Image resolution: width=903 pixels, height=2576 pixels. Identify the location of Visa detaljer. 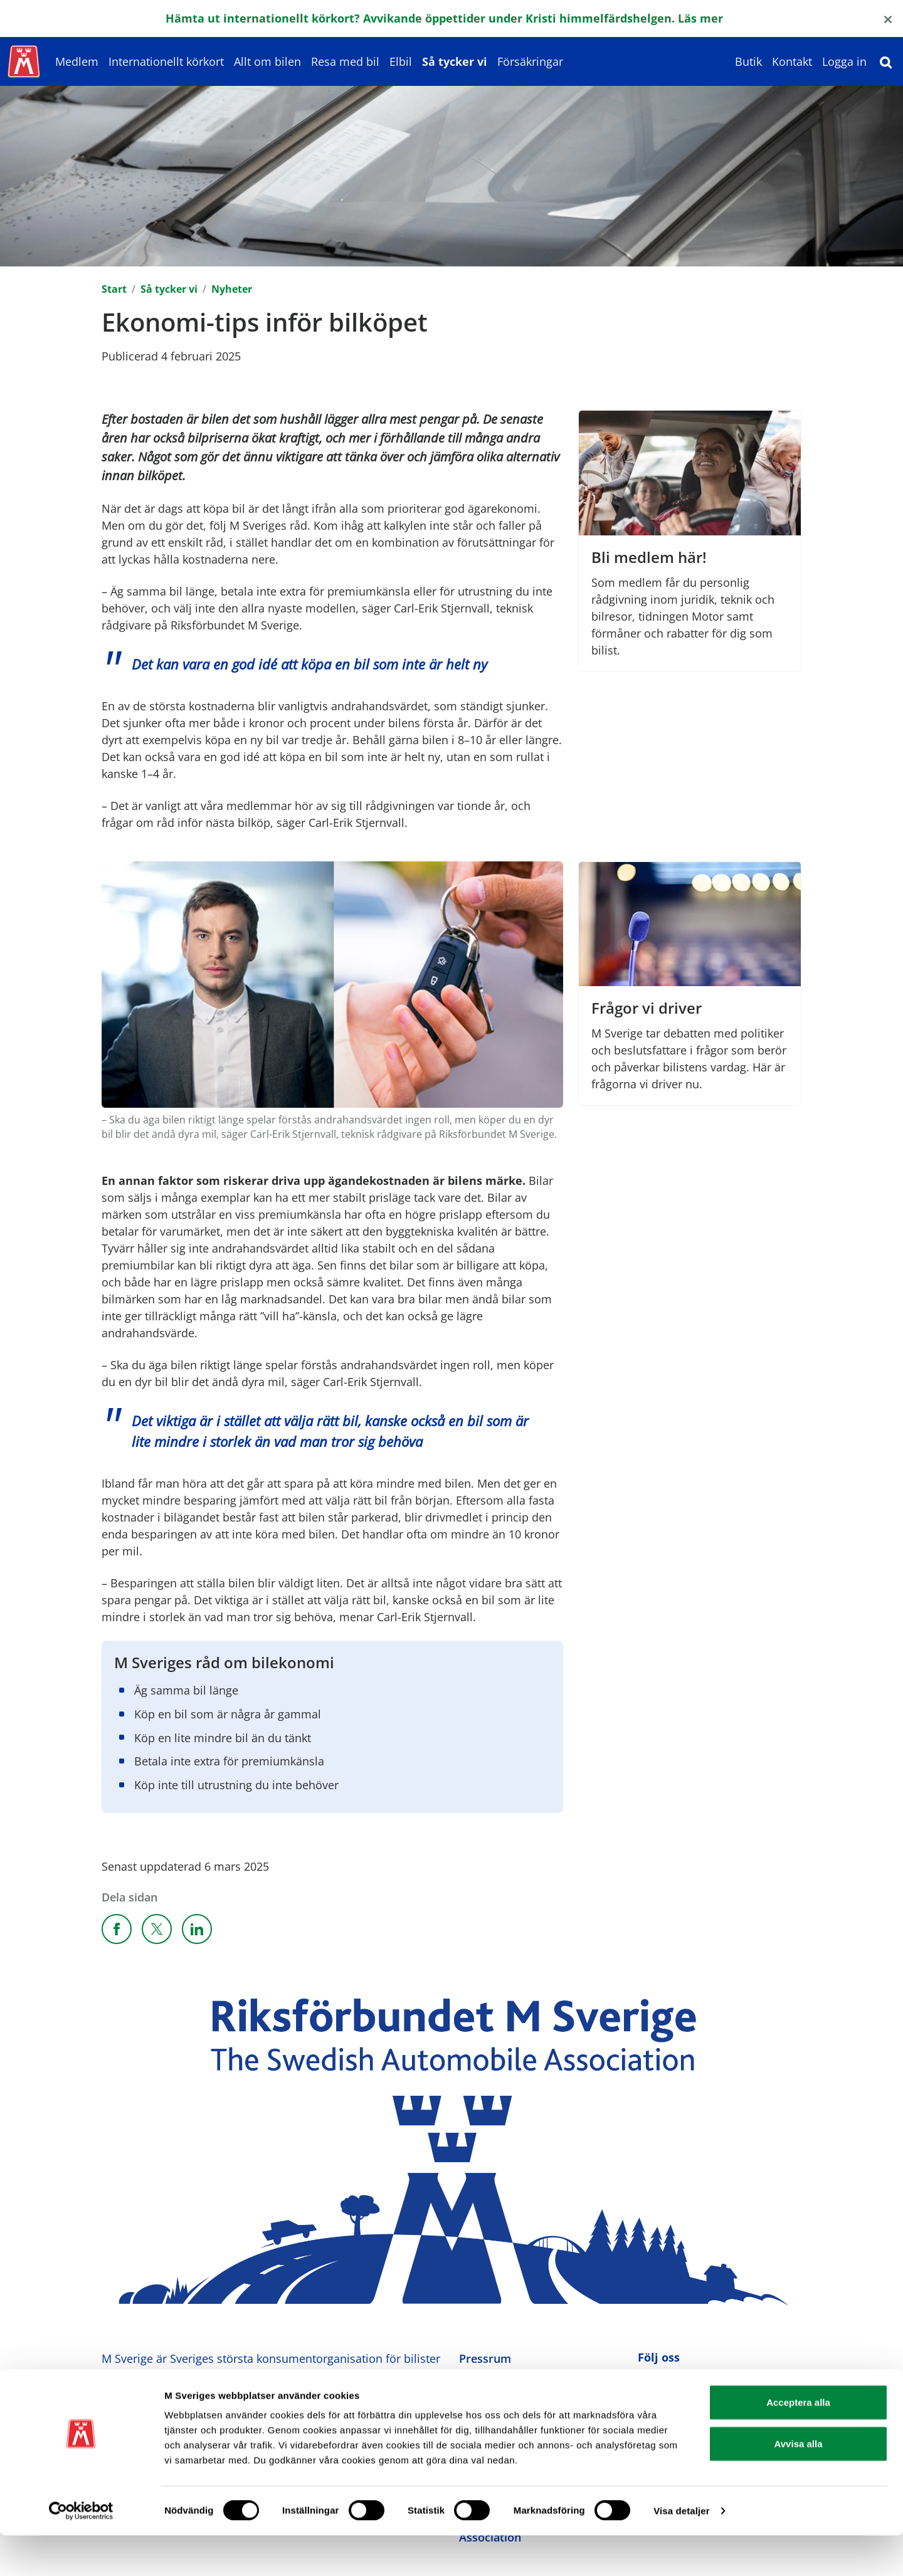
(681, 2551).